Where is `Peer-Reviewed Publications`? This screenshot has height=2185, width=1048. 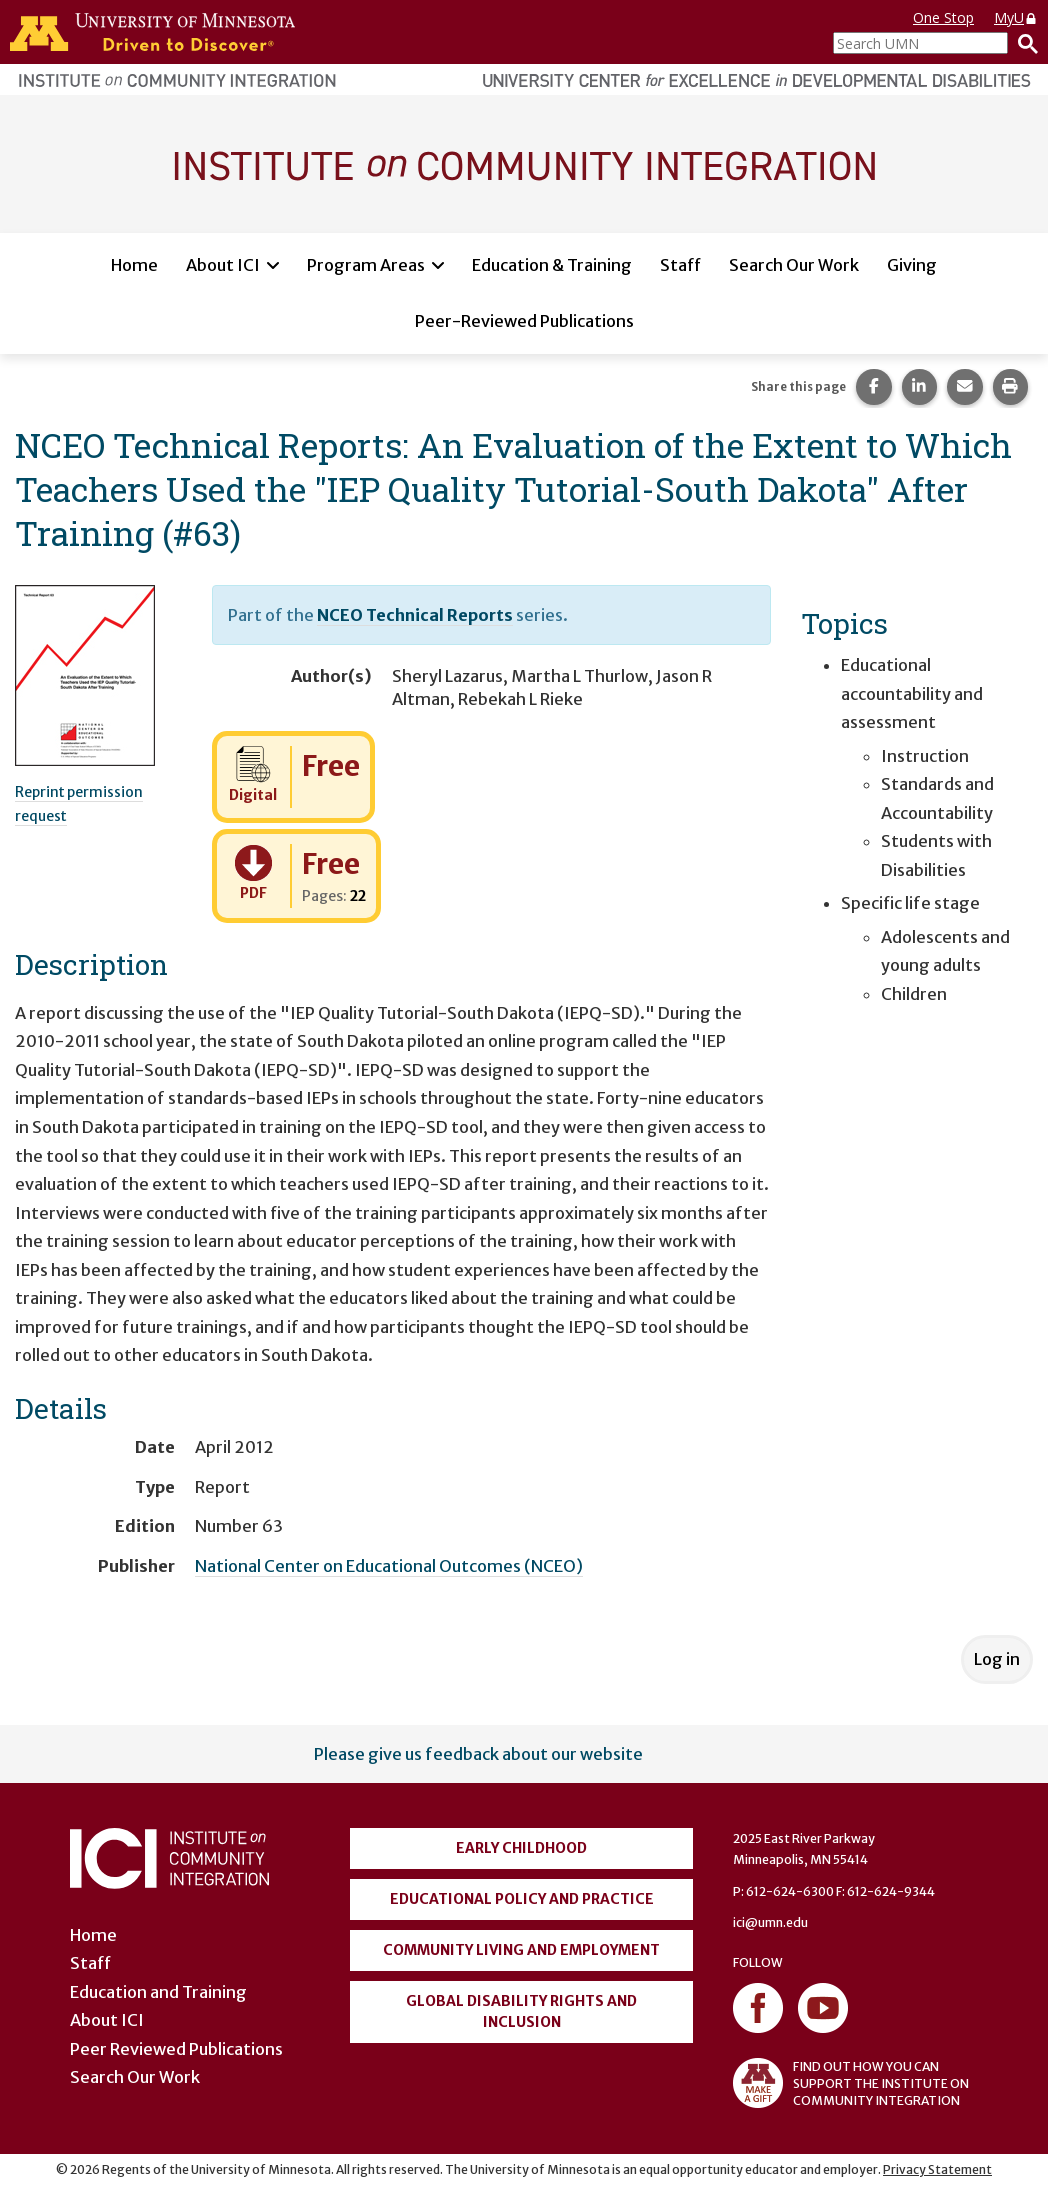 Peer-Reviewed Publications is located at coordinates (524, 321).